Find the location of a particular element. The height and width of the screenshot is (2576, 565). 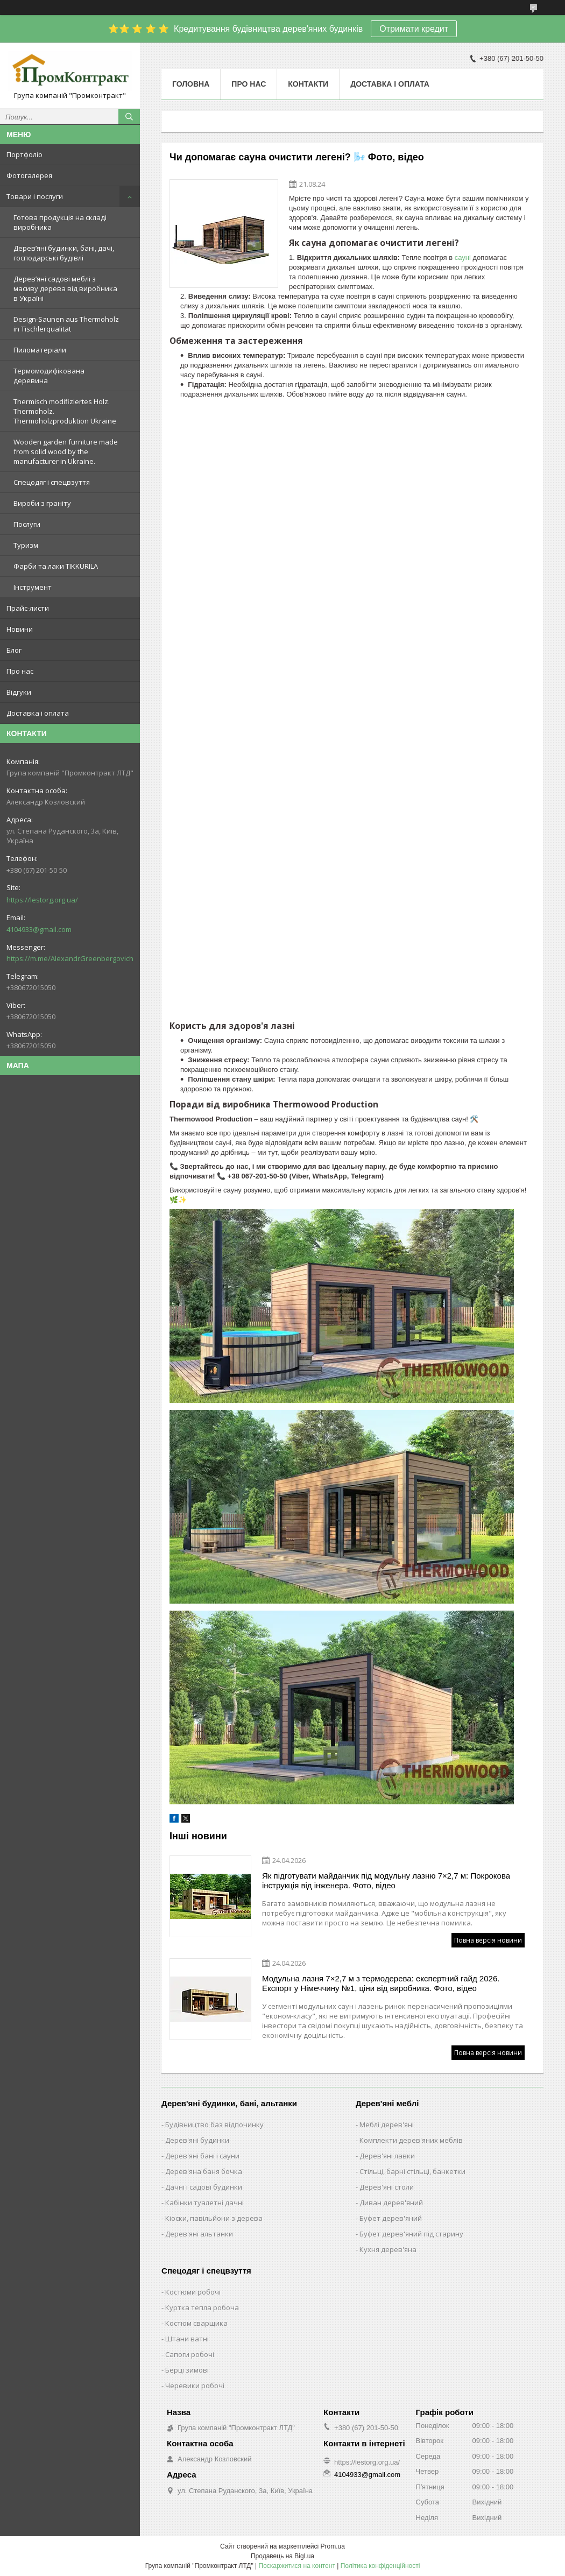

Дерев'яна баня бочка is located at coordinates (203, 2171).